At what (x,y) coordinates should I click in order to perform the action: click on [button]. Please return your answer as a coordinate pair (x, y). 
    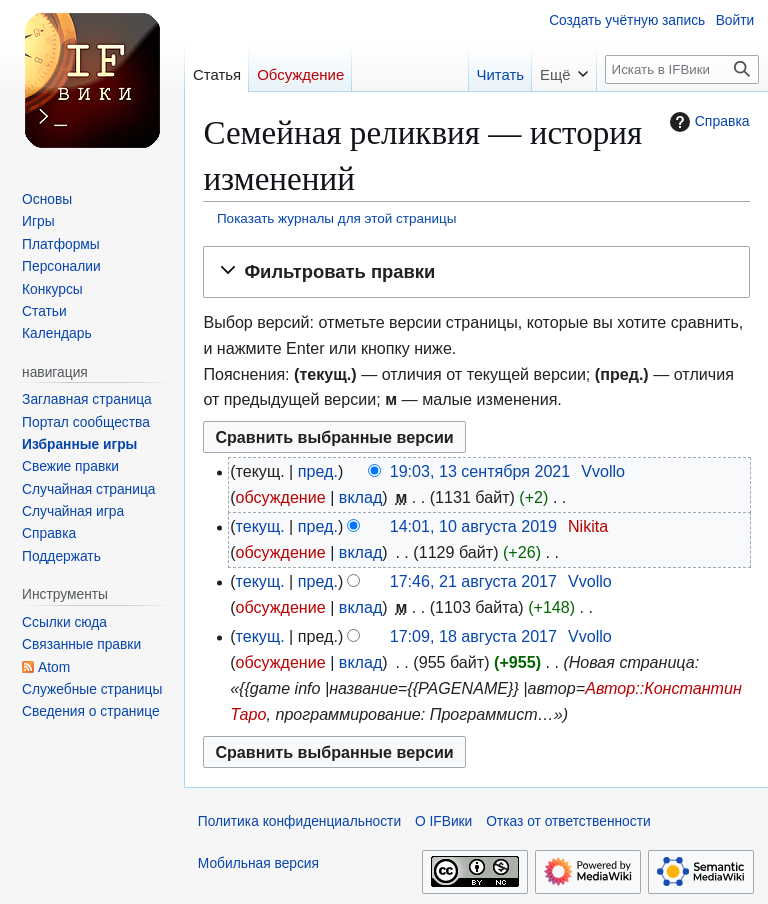
    Looking at the image, I should click on (476, 272).